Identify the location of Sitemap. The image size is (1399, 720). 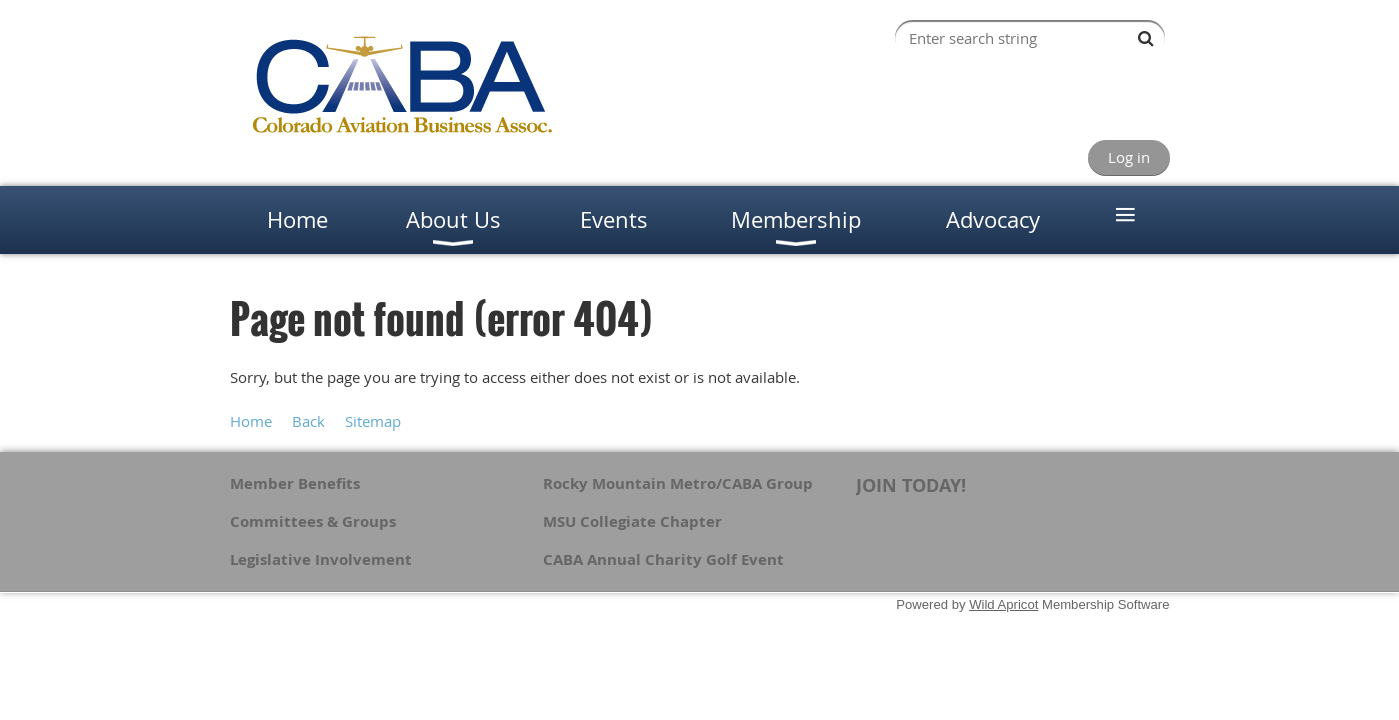
(373, 421).